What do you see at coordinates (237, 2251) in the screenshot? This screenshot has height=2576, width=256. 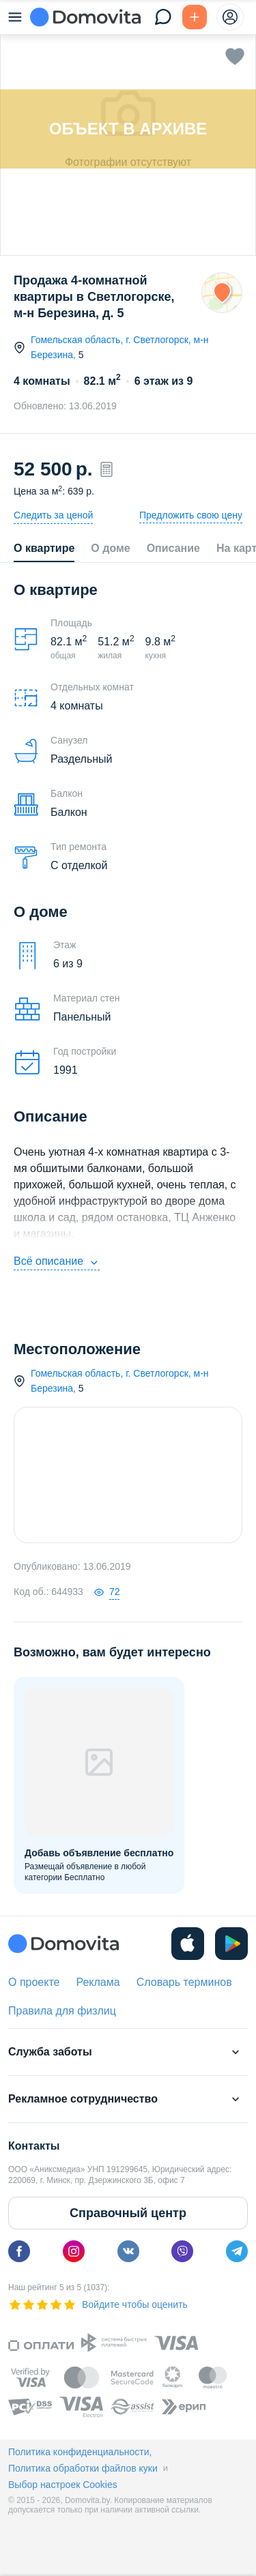 I see `[telegram]` at bounding box center [237, 2251].